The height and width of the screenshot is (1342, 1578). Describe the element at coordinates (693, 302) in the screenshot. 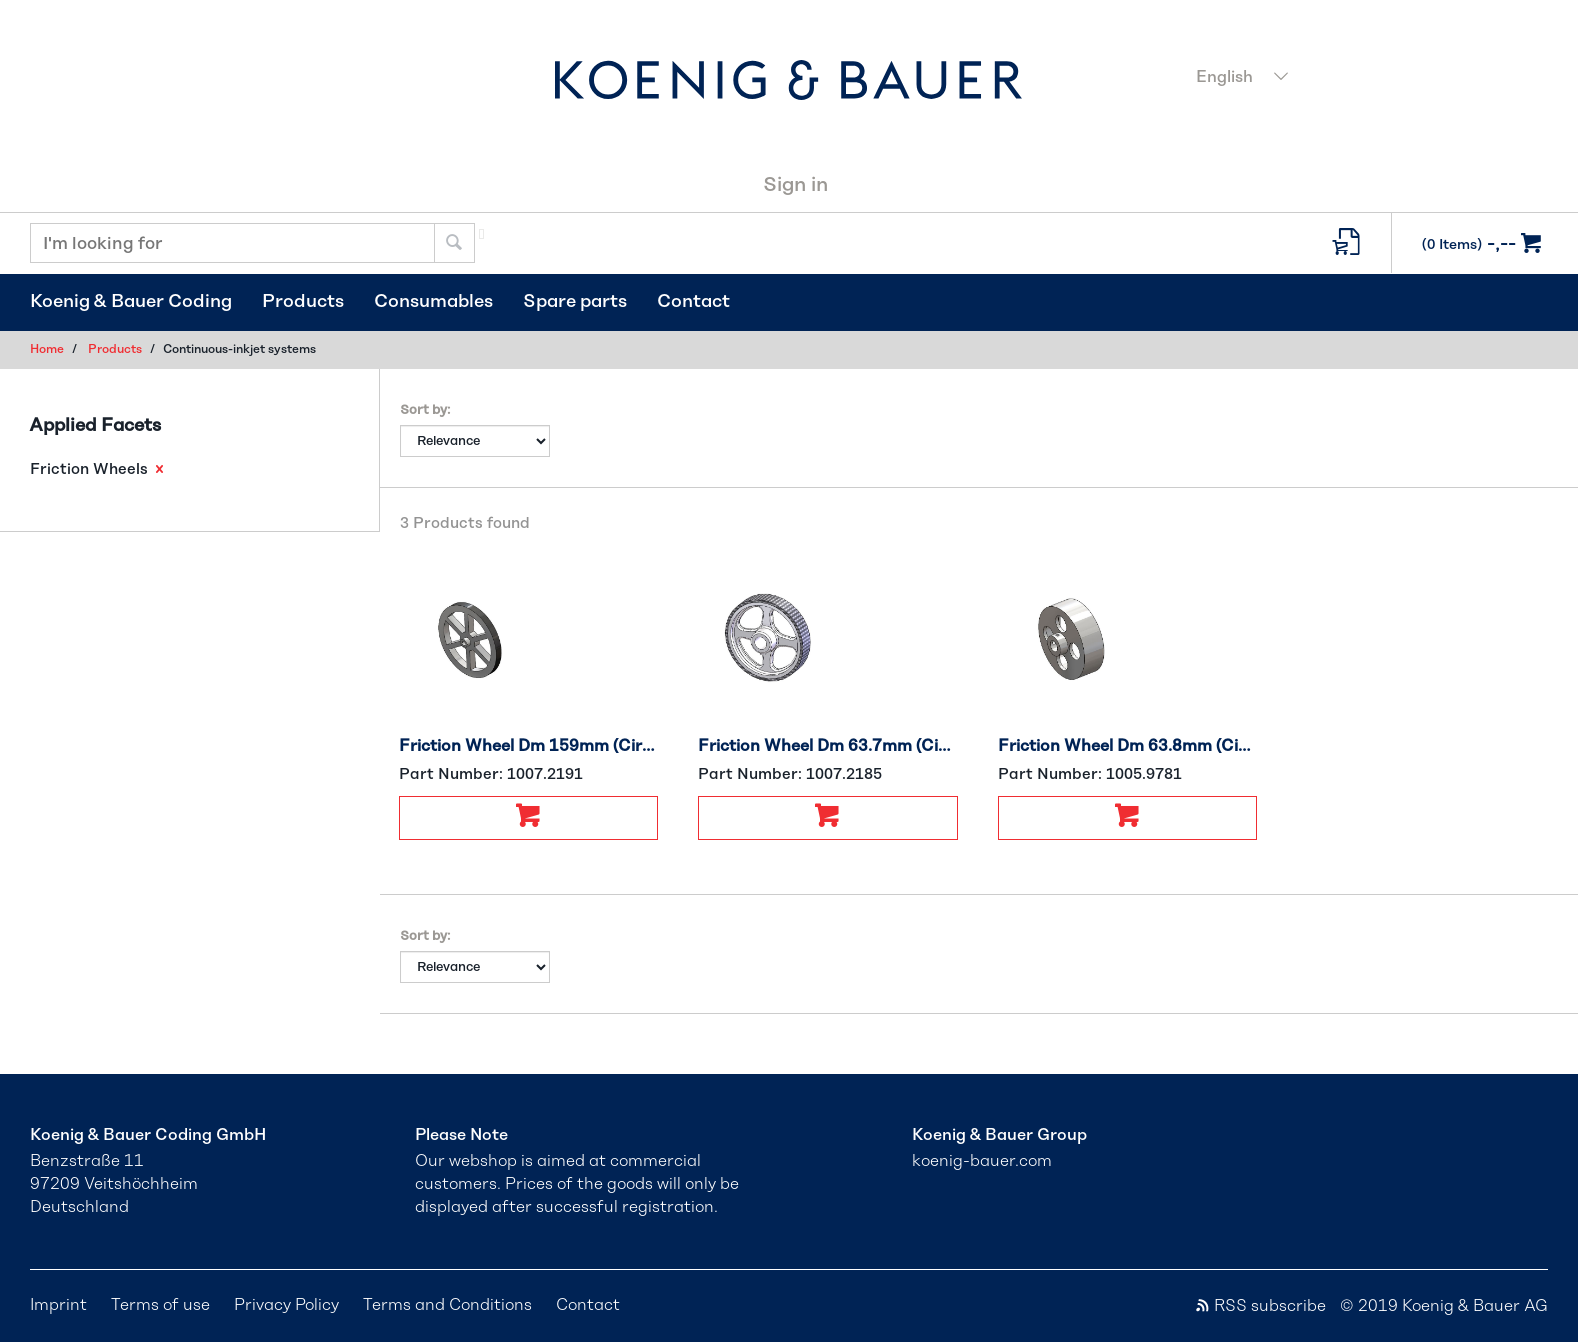

I see `Contact` at that location.